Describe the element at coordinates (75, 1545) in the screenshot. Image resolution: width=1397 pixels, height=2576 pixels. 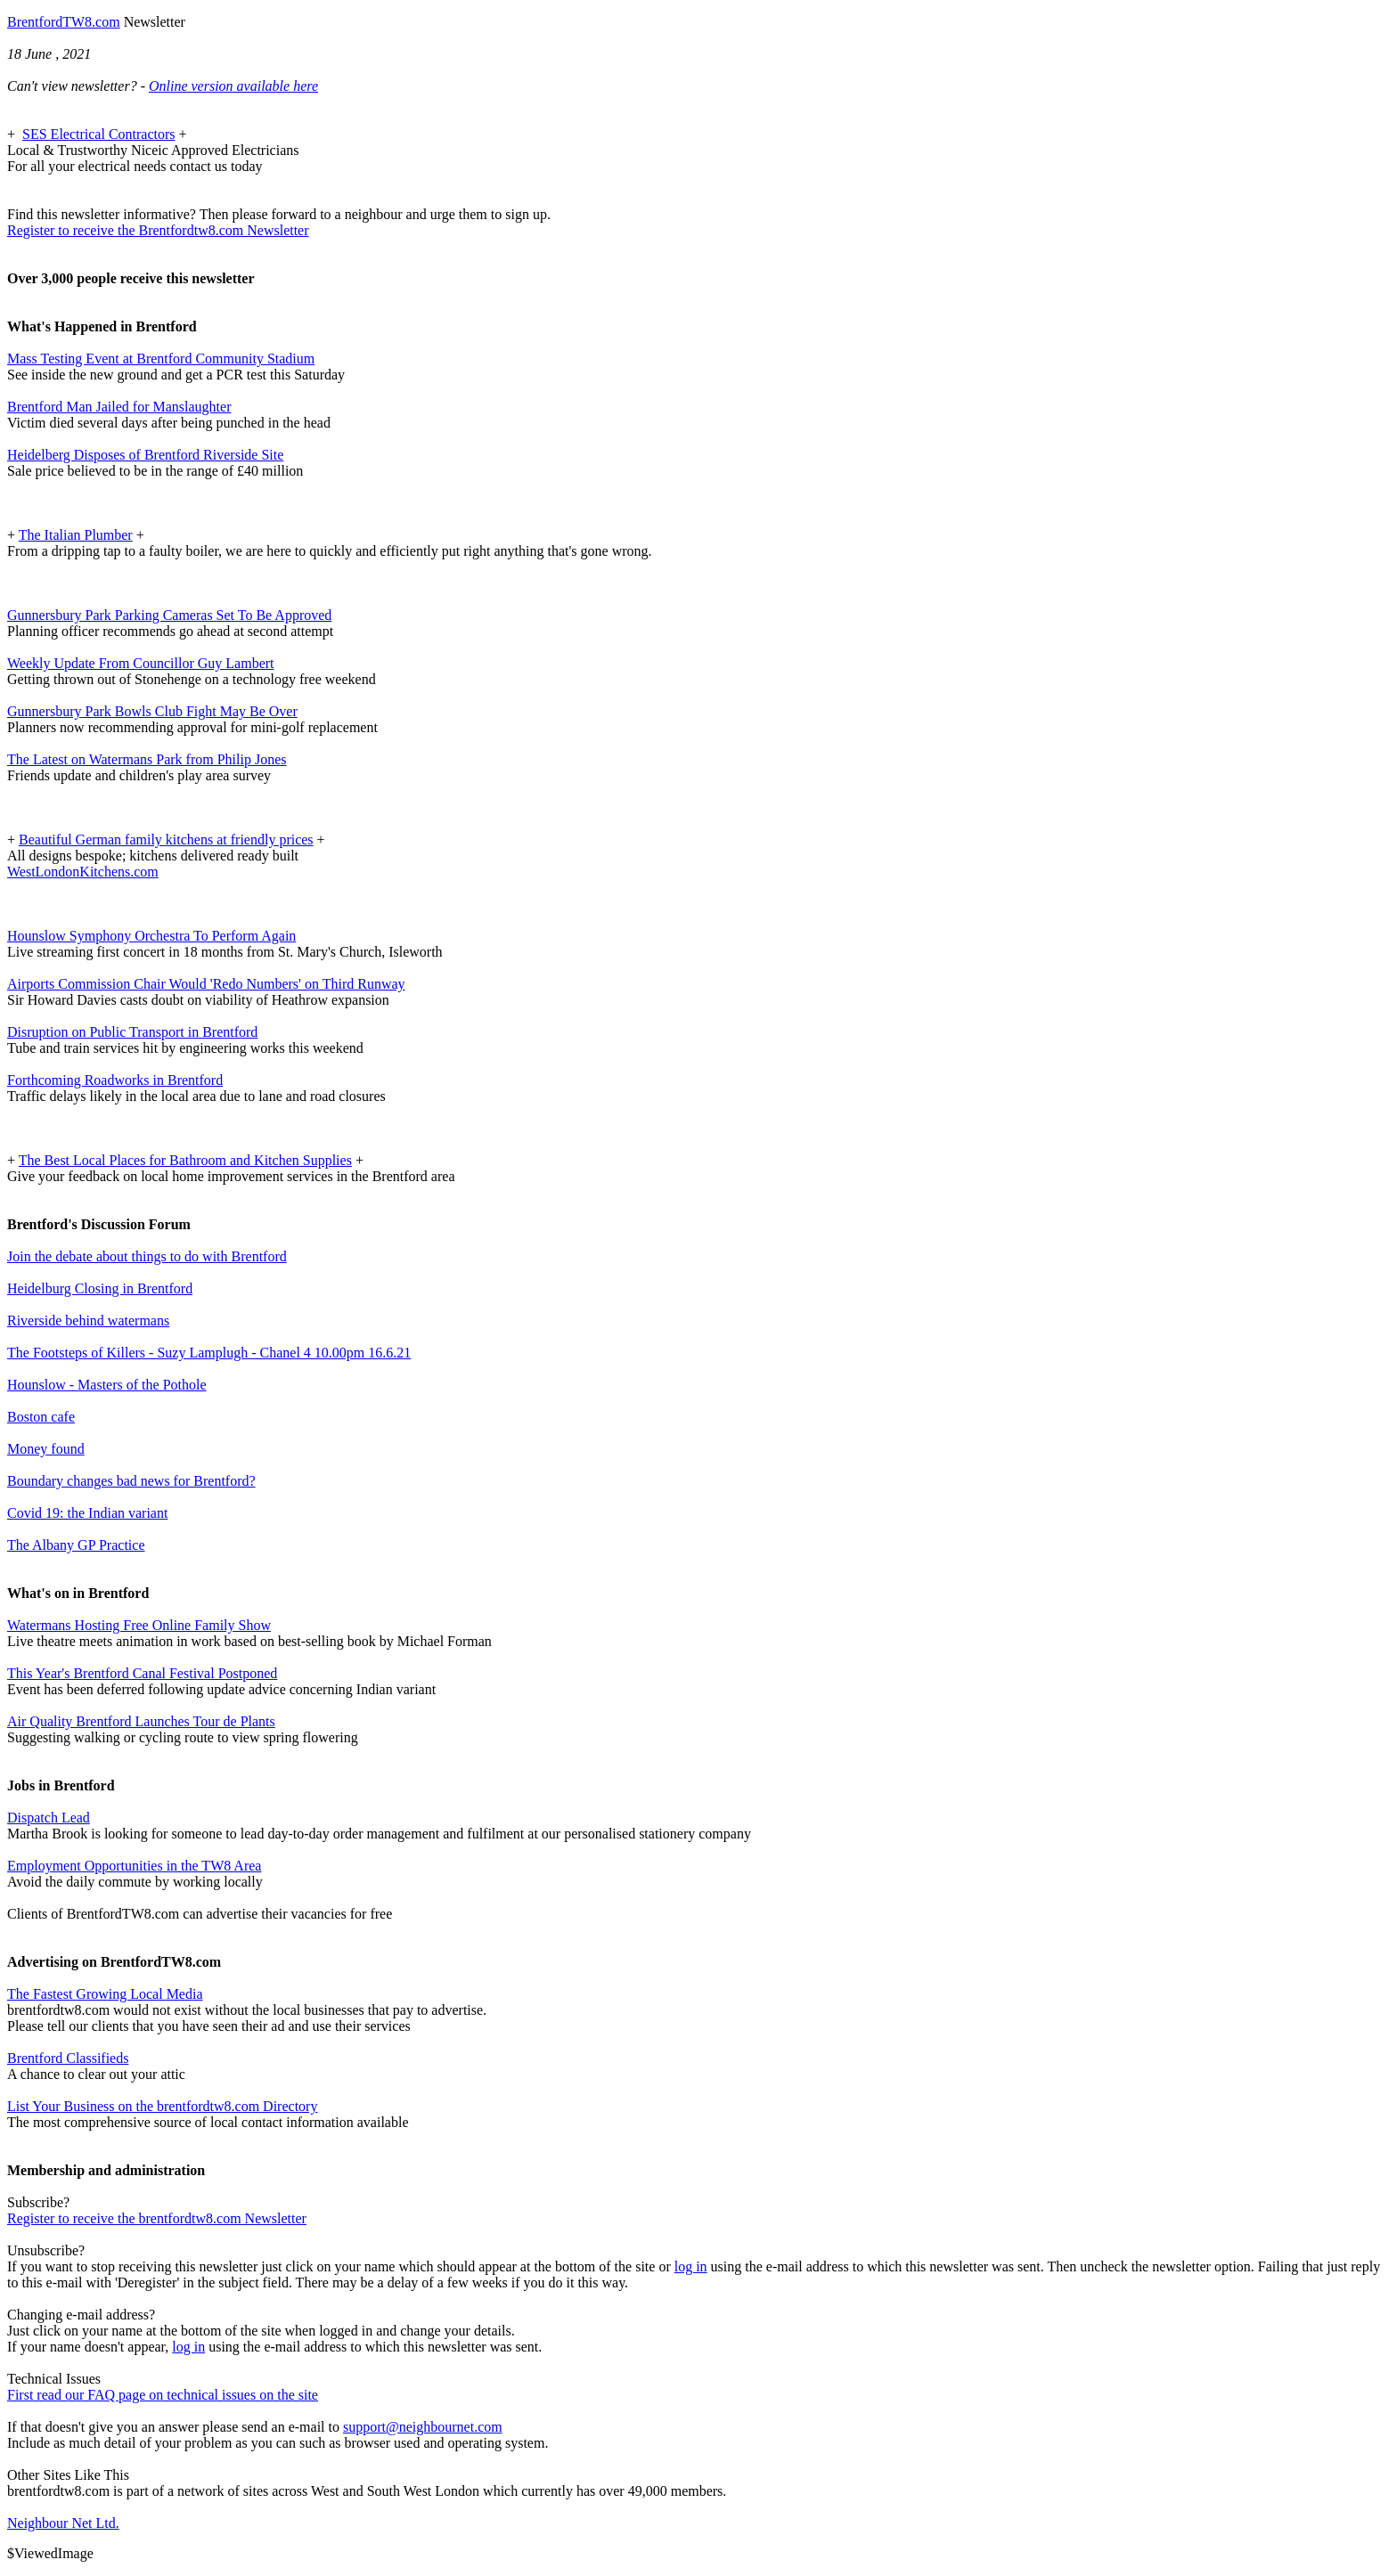
I see `The Albany GP Practice` at that location.